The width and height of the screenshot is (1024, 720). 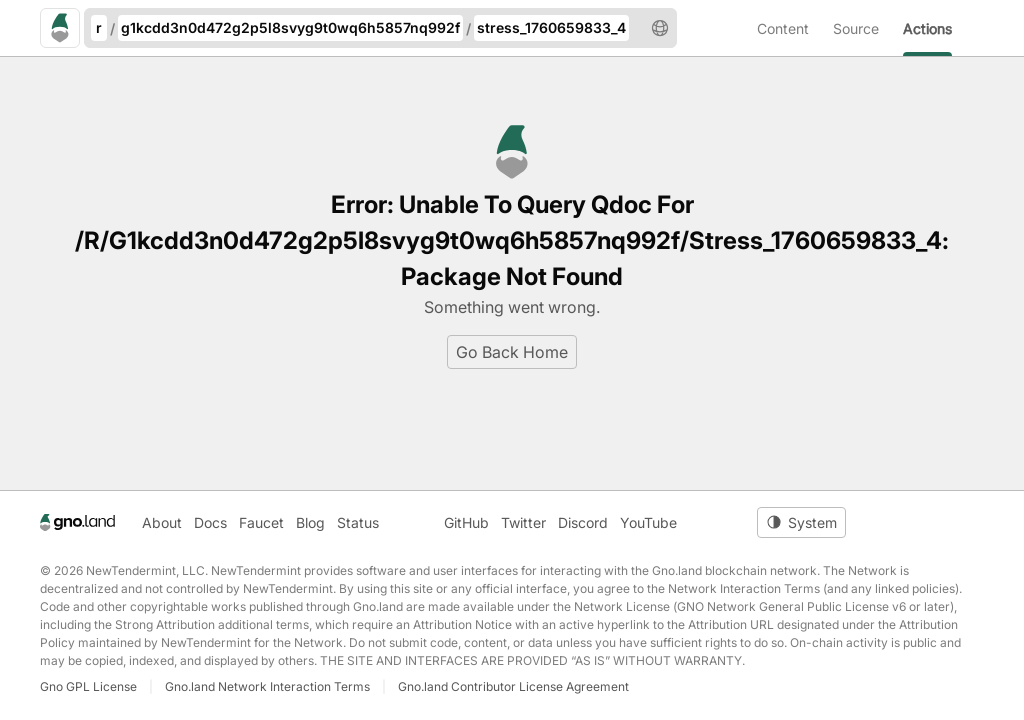 What do you see at coordinates (795, 28) in the screenshot?
I see `[menuitem]` at bounding box center [795, 28].